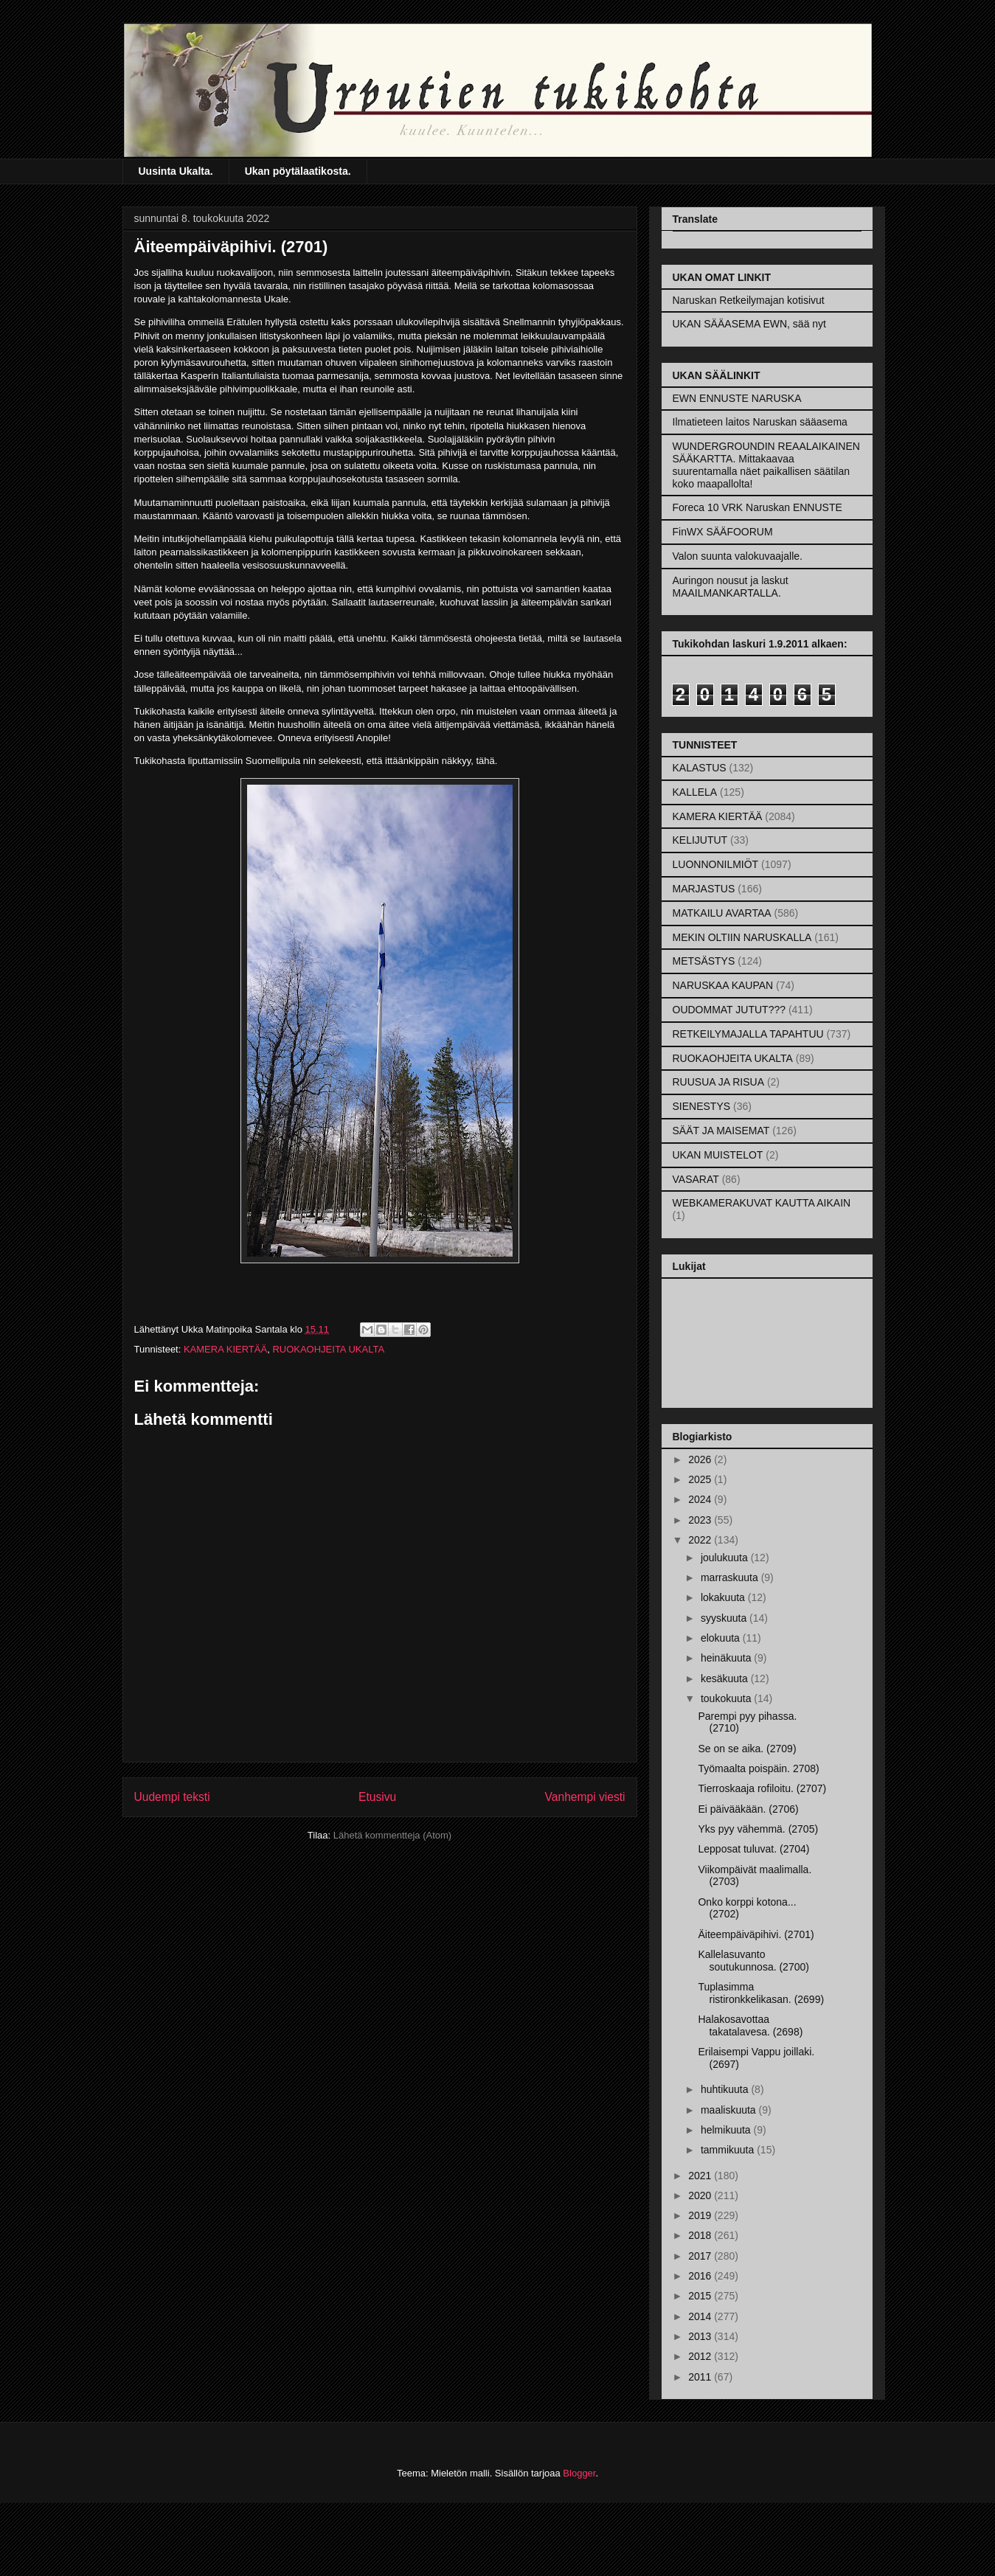 This screenshot has height=2576, width=995. What do you see at coordinates (701, 2296) in the screenshot?
I see `2015` at bounding box center [701, 2296].